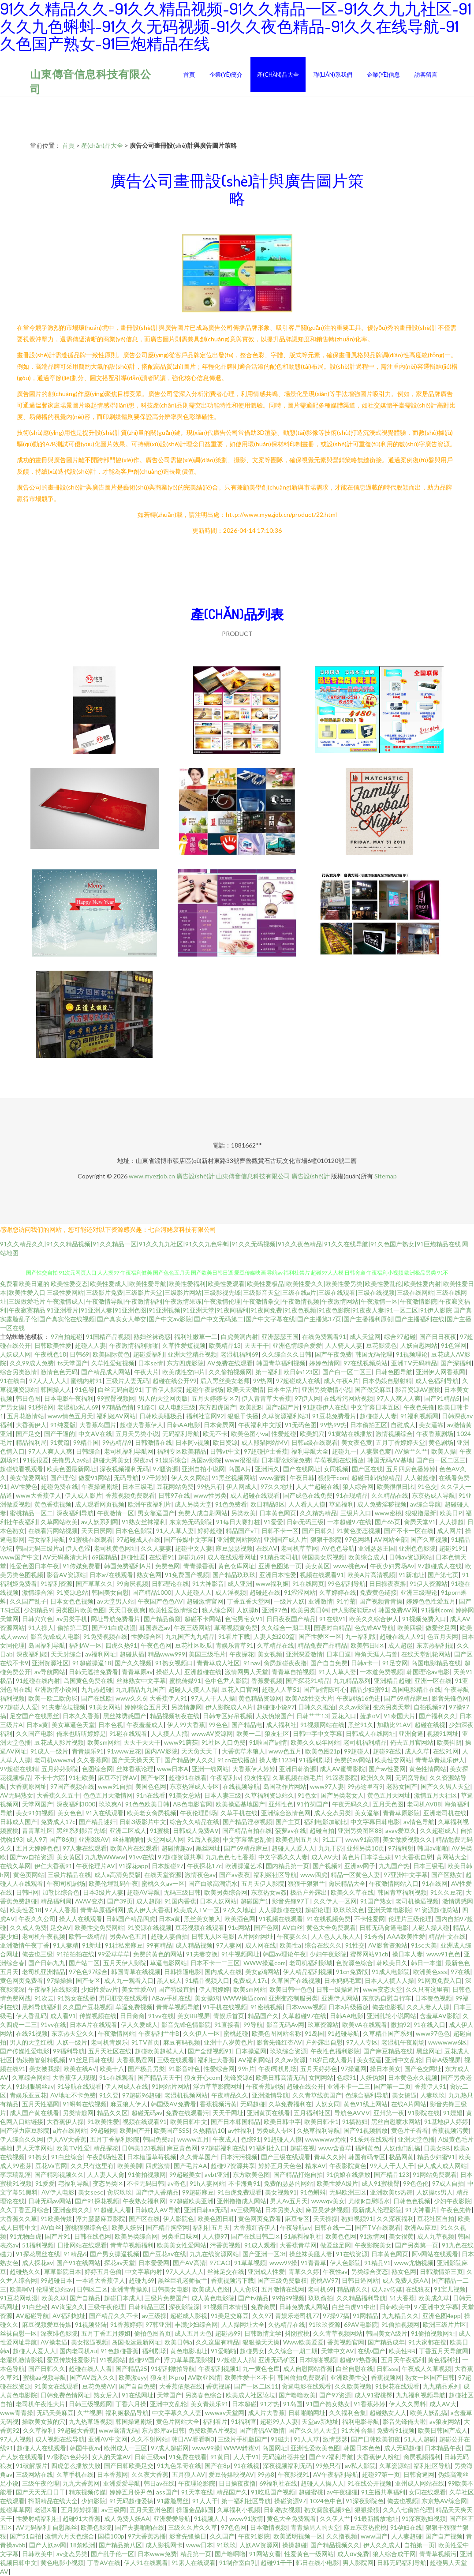 This screenshot has height=2576, width=474. What do you see at coordinates (87, 1936) in the screenshot?
I see `欧韩一级精品` at bounding box center [87, 1936].